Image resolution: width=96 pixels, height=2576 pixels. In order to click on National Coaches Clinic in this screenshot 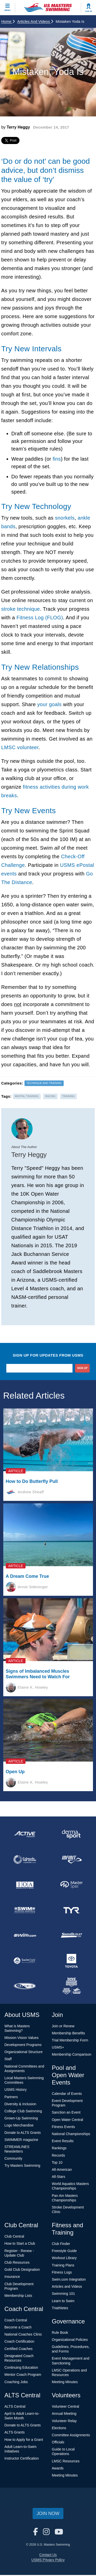, I will do `click(23, 2334)`.